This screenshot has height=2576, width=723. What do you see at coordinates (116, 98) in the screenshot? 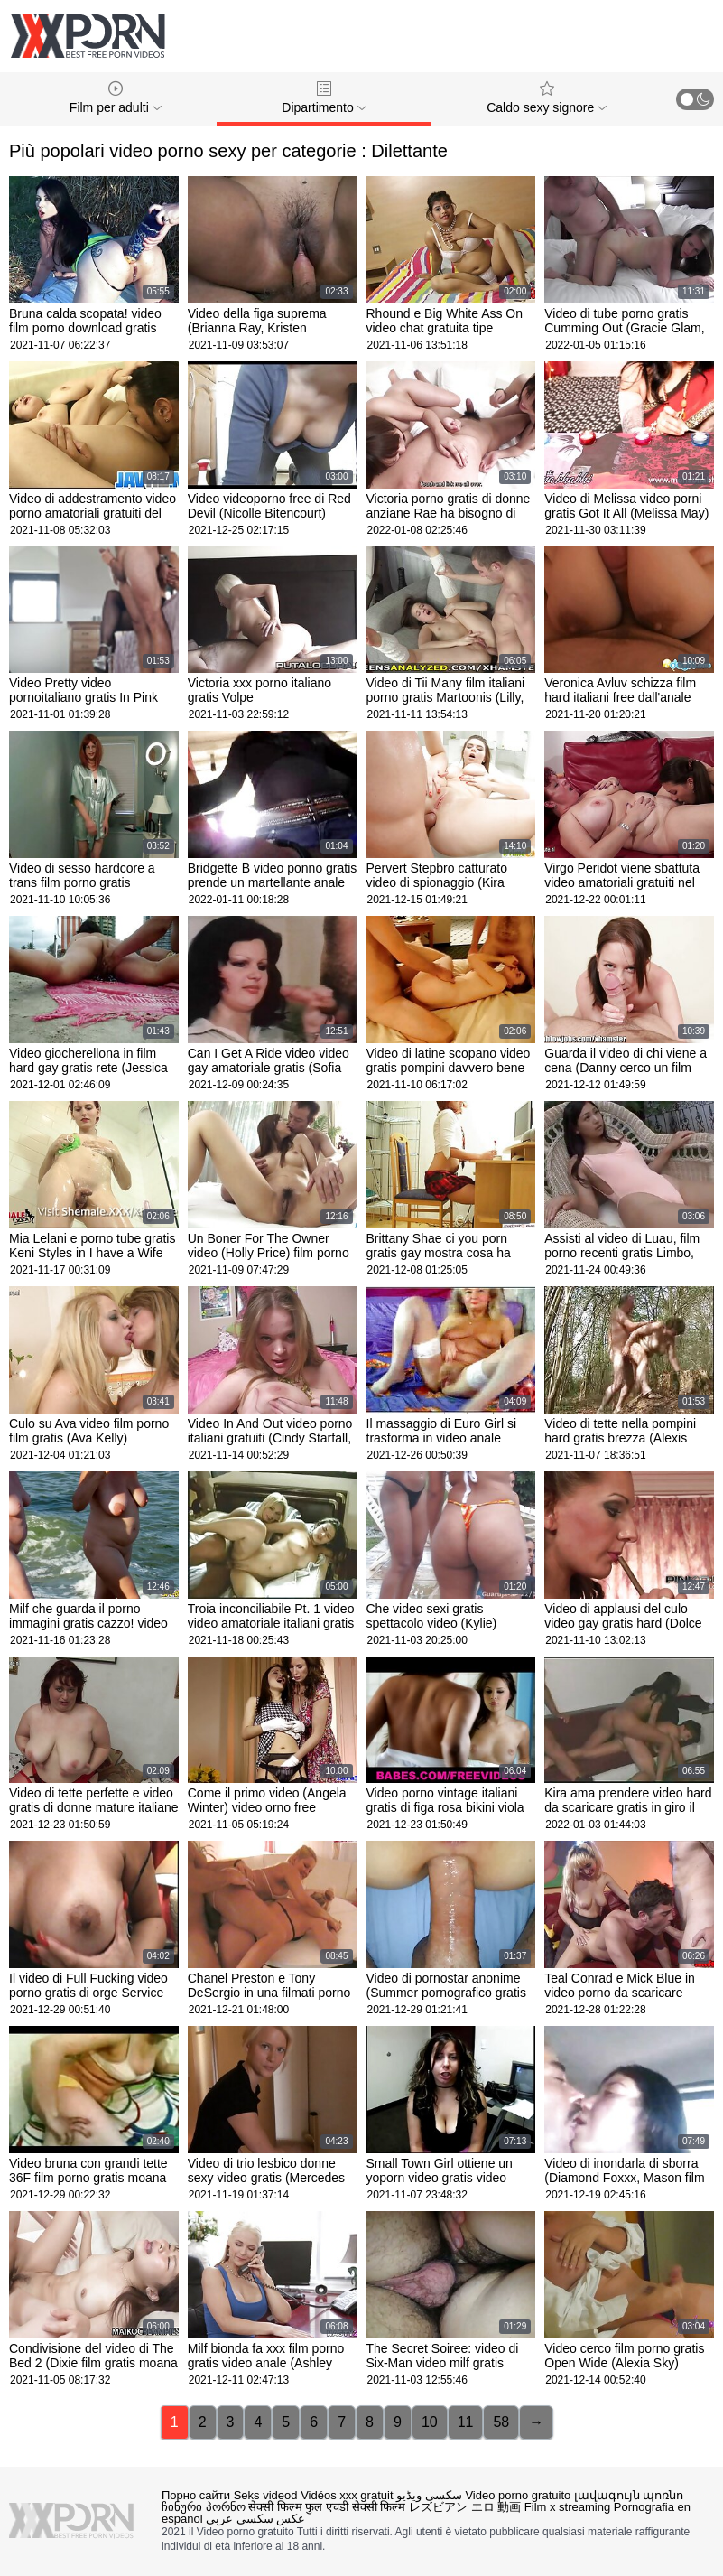
I see `Film per adulti` at bounding box center [116, 98].